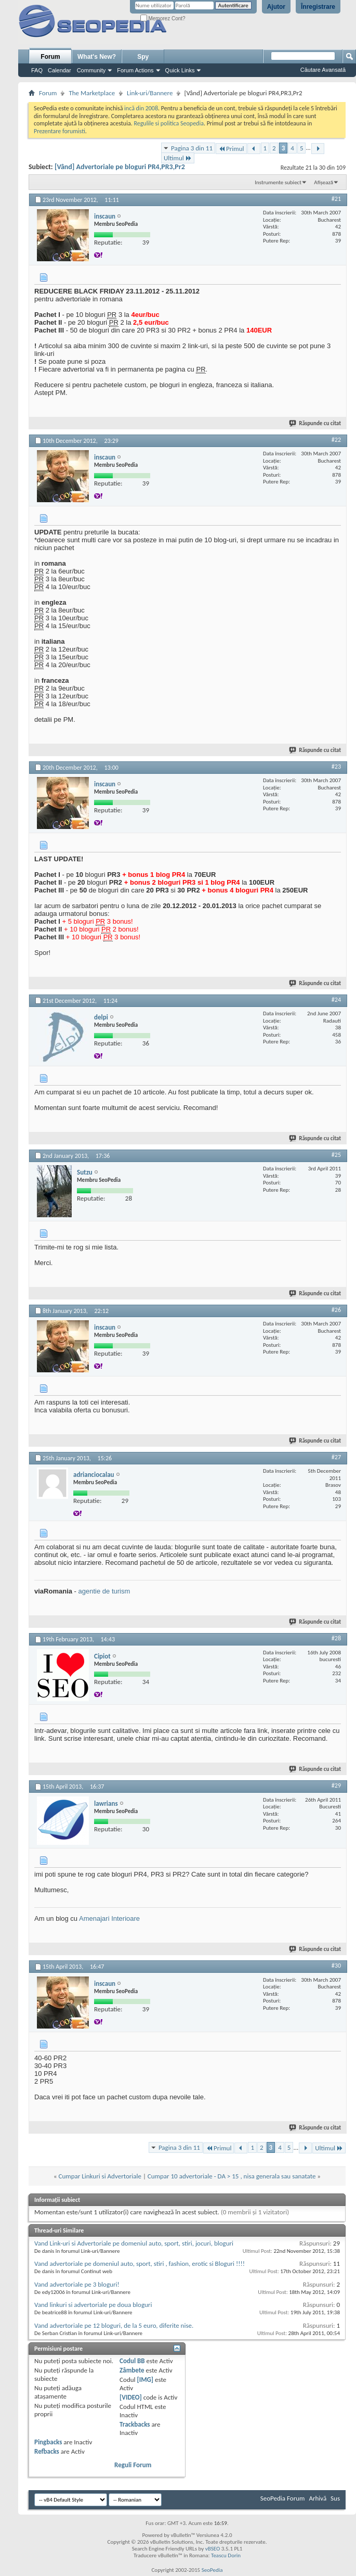 This screenshot has height=2576, width=356. What do you see at coordinates (323, 182) in the screenshot?
I see `Afișează` at bounding box center [323, 182].